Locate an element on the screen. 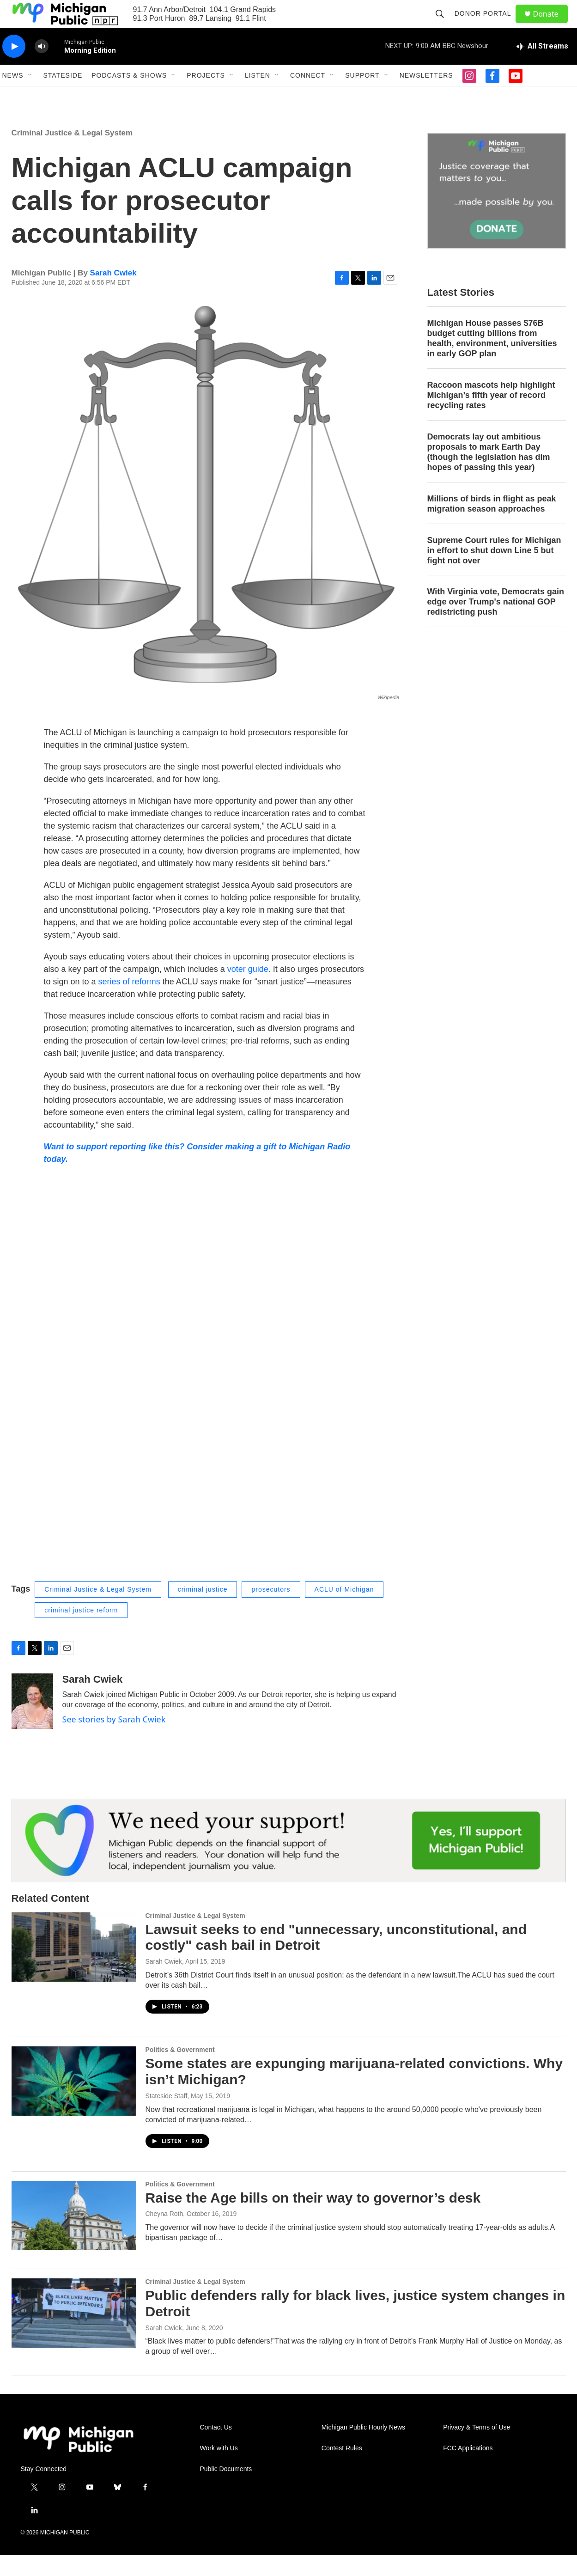 The image size is (577, 2576). Democrats lay out ambitious proposals to mark Earth Day (though the legislation has dim hopes of passing this year) is located at coordinates (488, 473).